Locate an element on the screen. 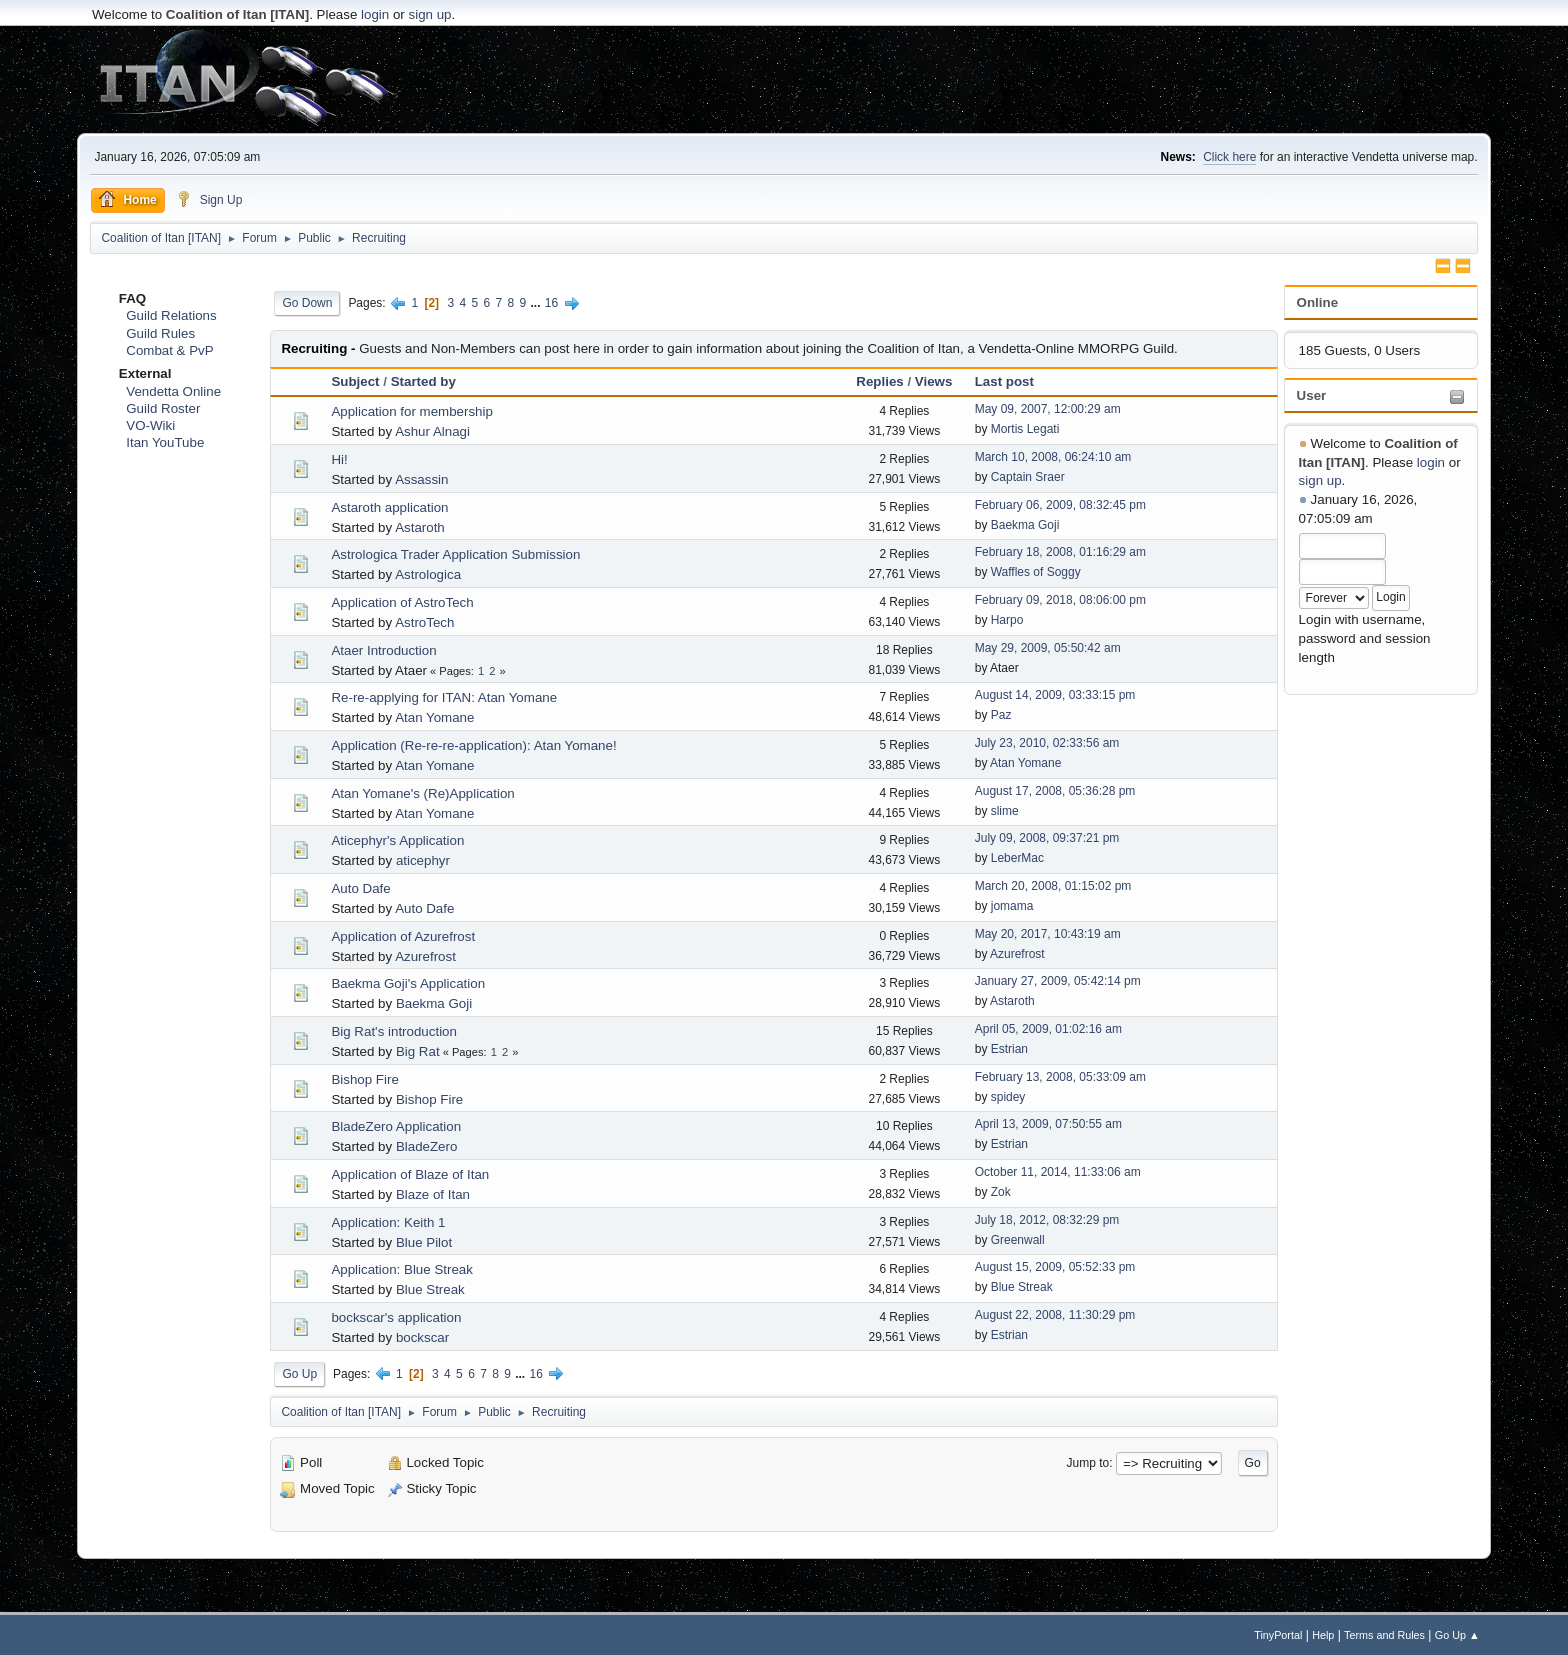 The width and height of the screenshot is (1568, 1655). Mortis Legati is located at coordinates (1025, 429).